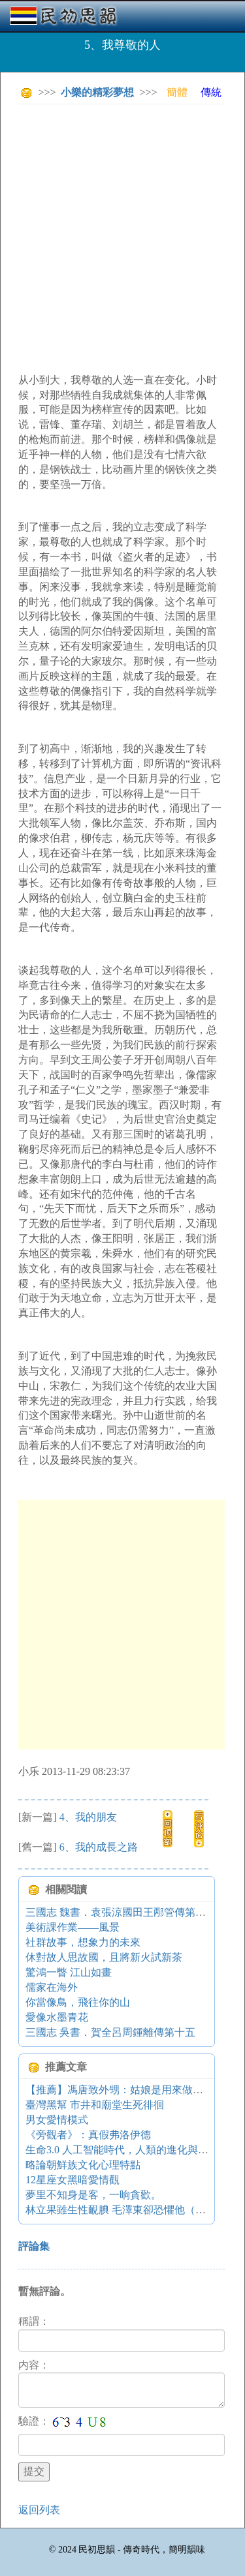 The image size is (245, 2576). I want to click on 臺灣黑幫 市井和廟堂生死徘徊, so click(94, 2104).